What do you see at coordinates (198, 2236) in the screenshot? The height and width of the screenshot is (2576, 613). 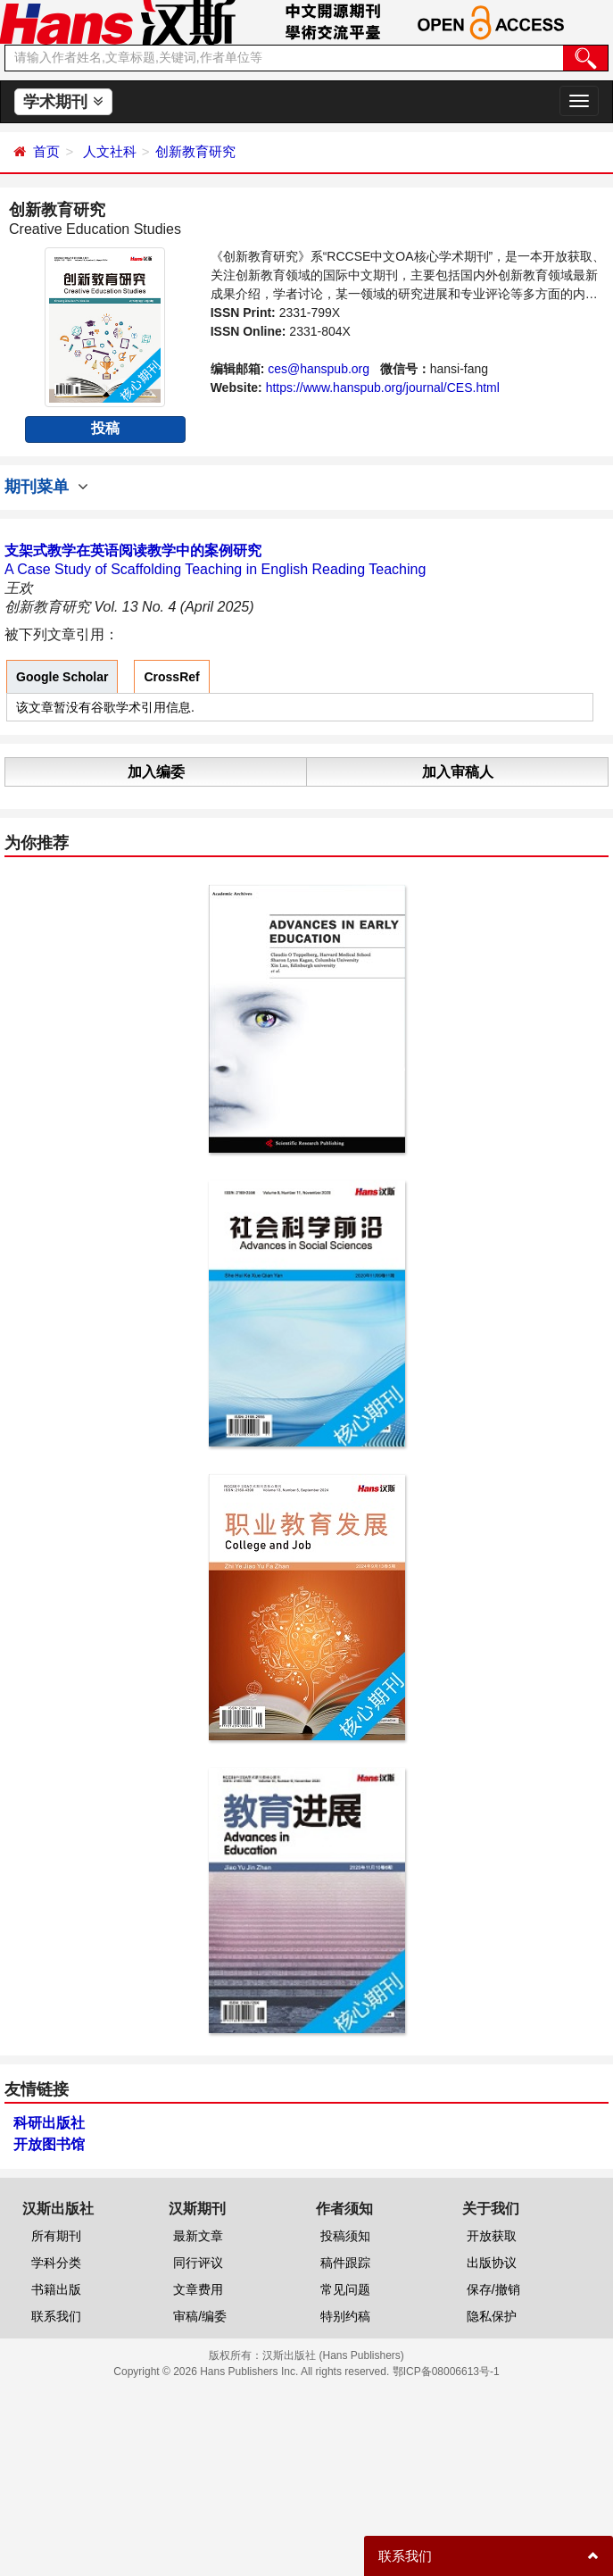 I see `最新文章` at bounding box center [198, 2236].